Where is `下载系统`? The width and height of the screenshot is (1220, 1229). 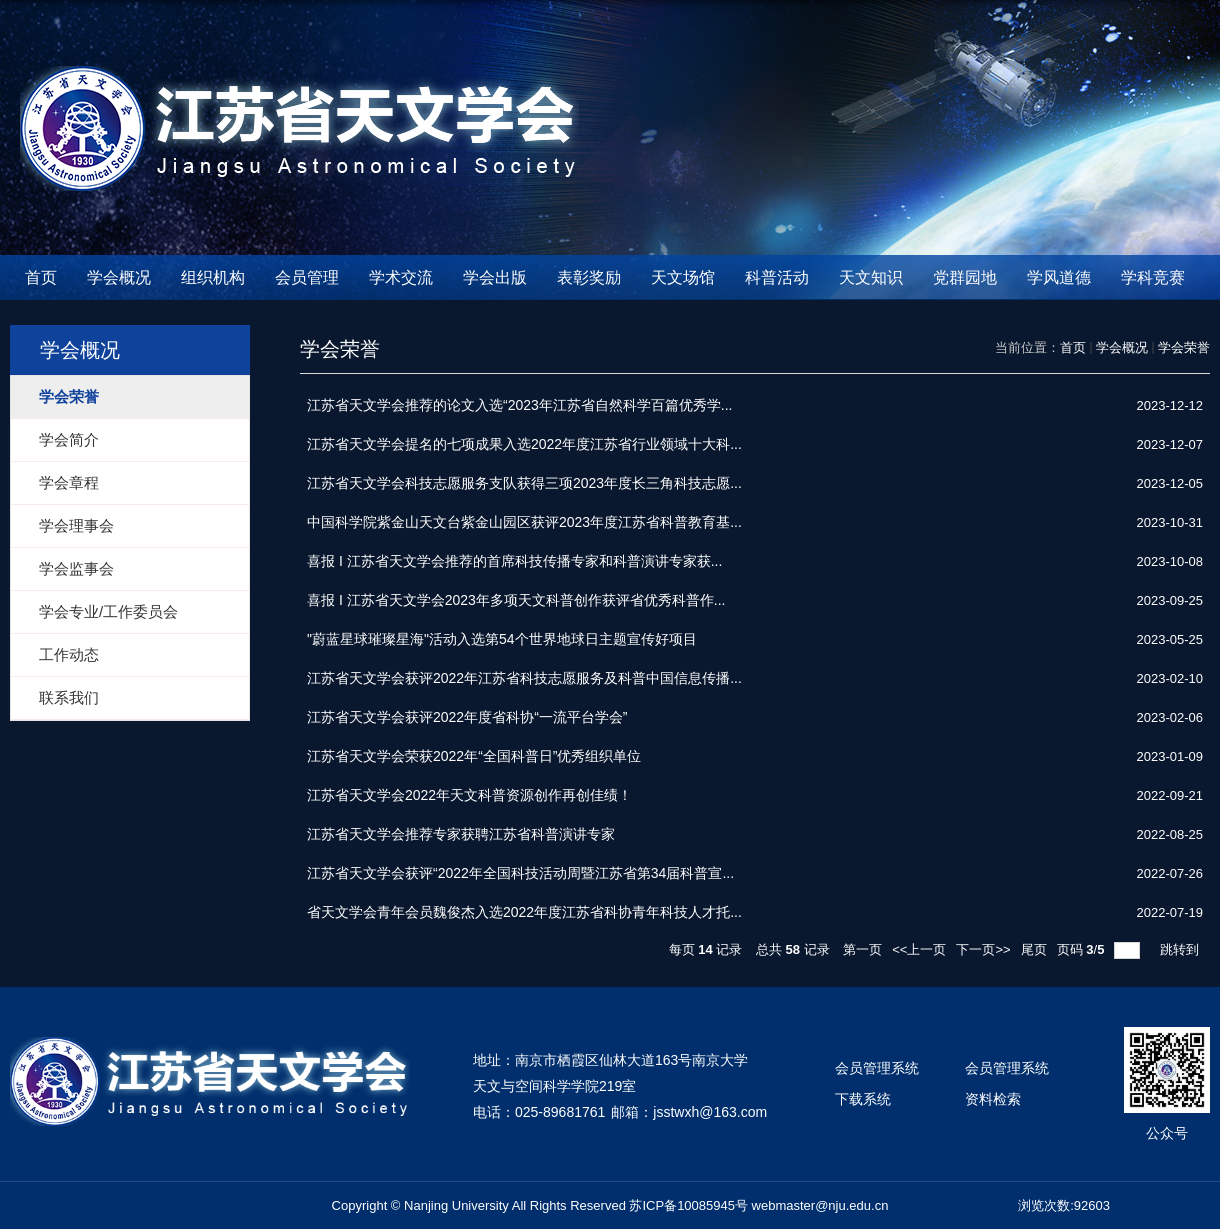 下载系统 is located at coordinates (863, 1099).